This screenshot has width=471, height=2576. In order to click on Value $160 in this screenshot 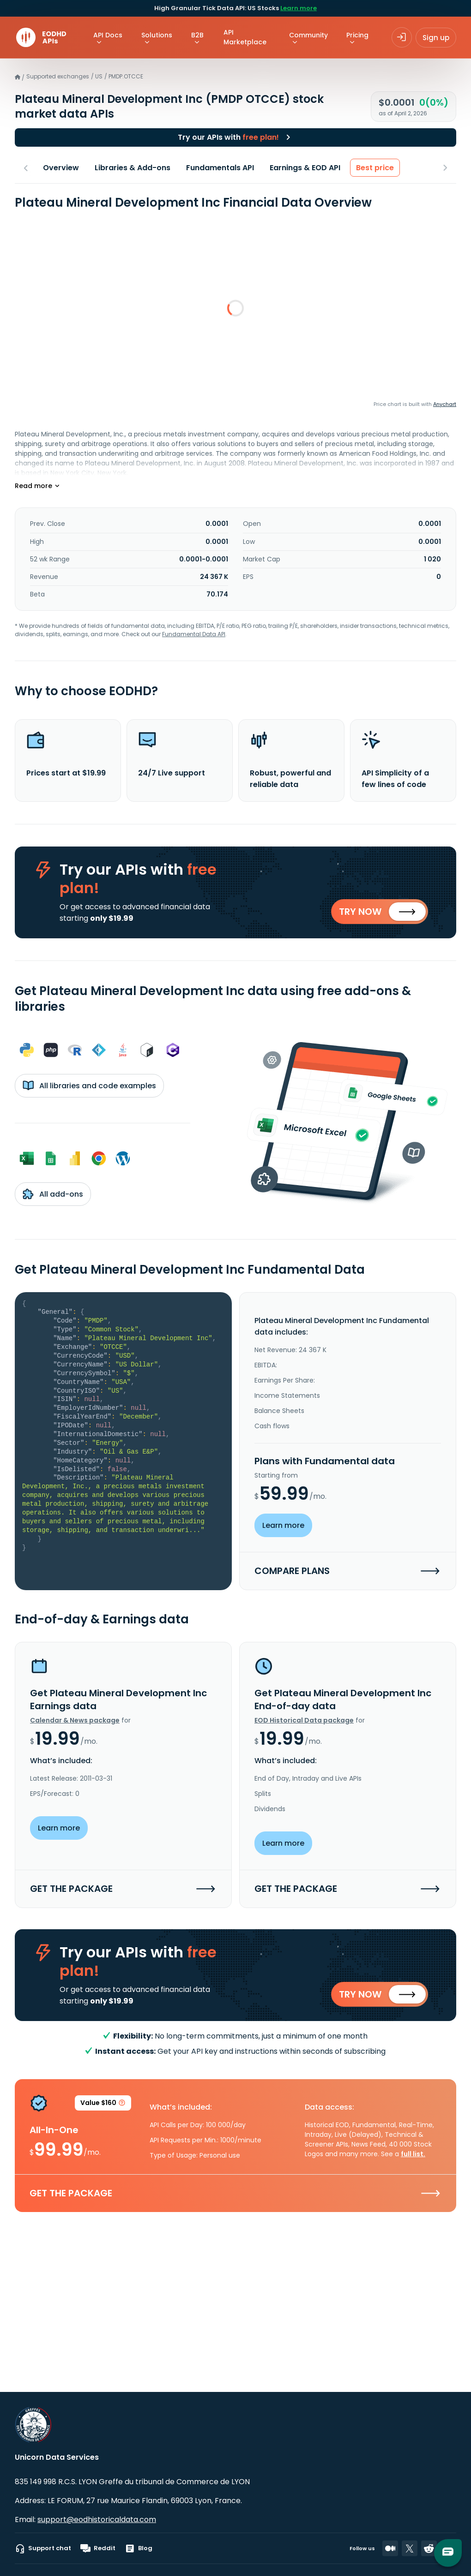, I will do `click(103, 2107)`.